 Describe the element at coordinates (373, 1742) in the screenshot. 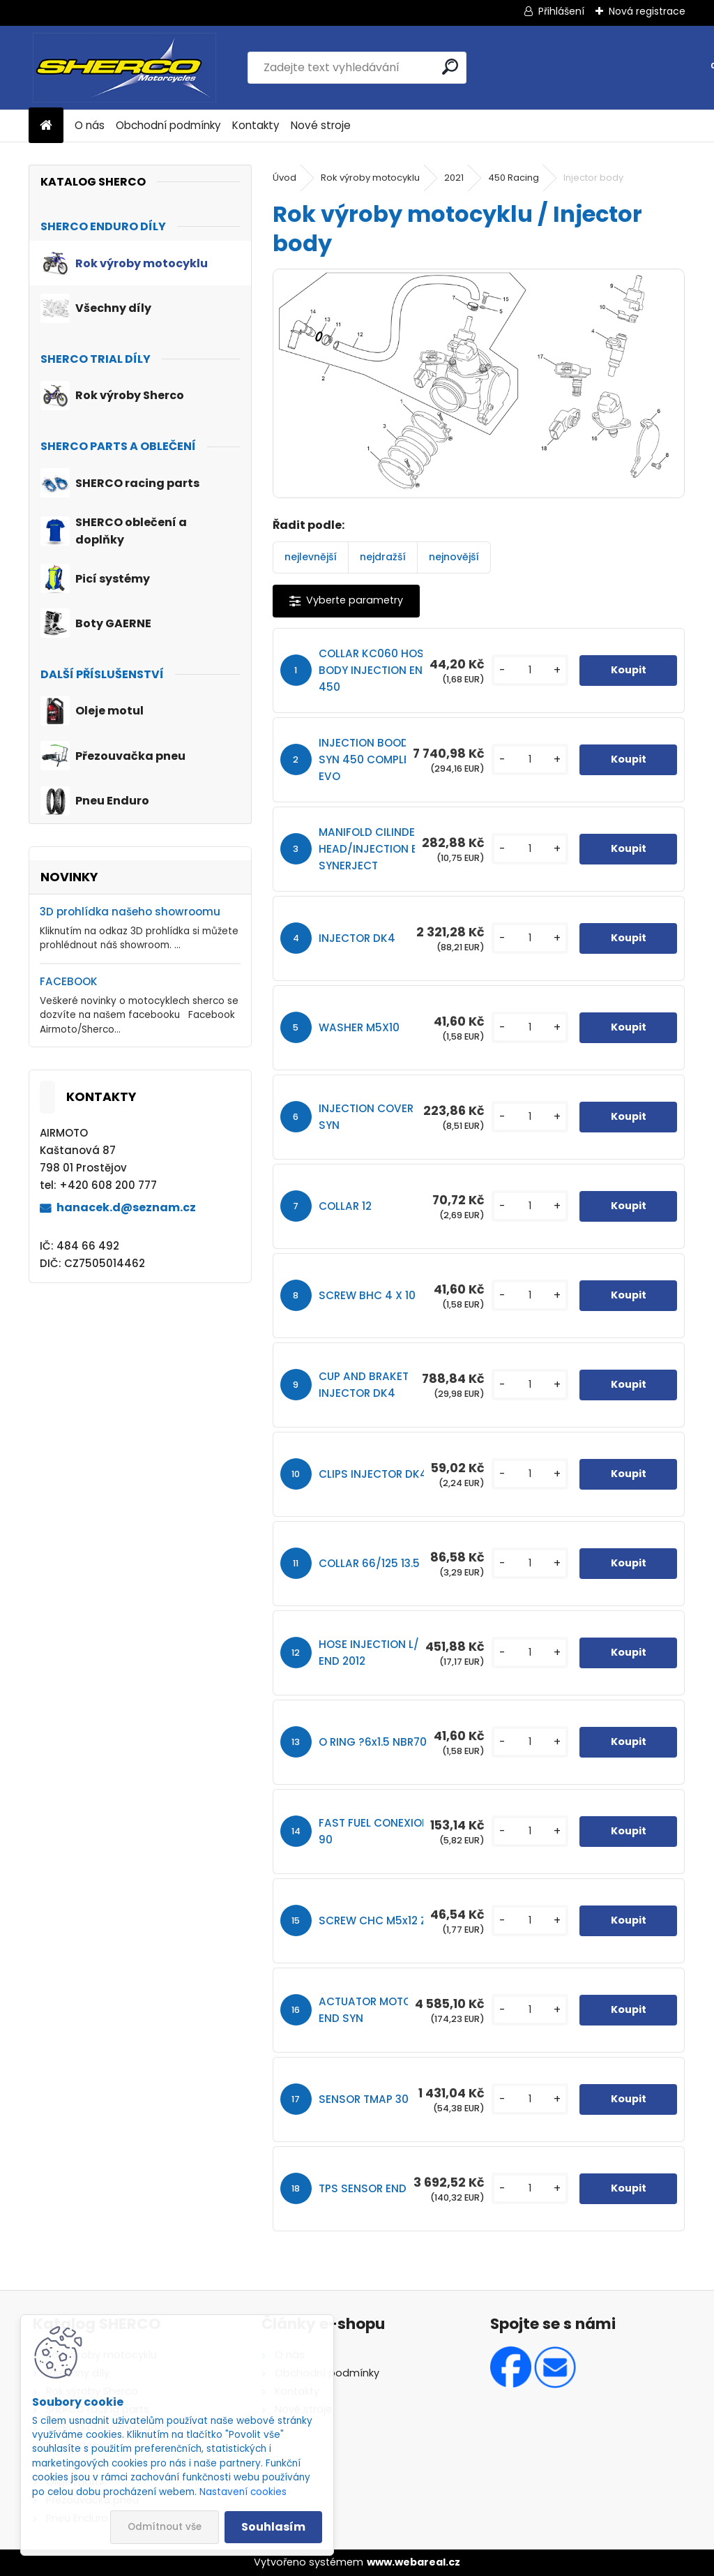

I see `O RING ?6x1.5 NBR70` at that location.